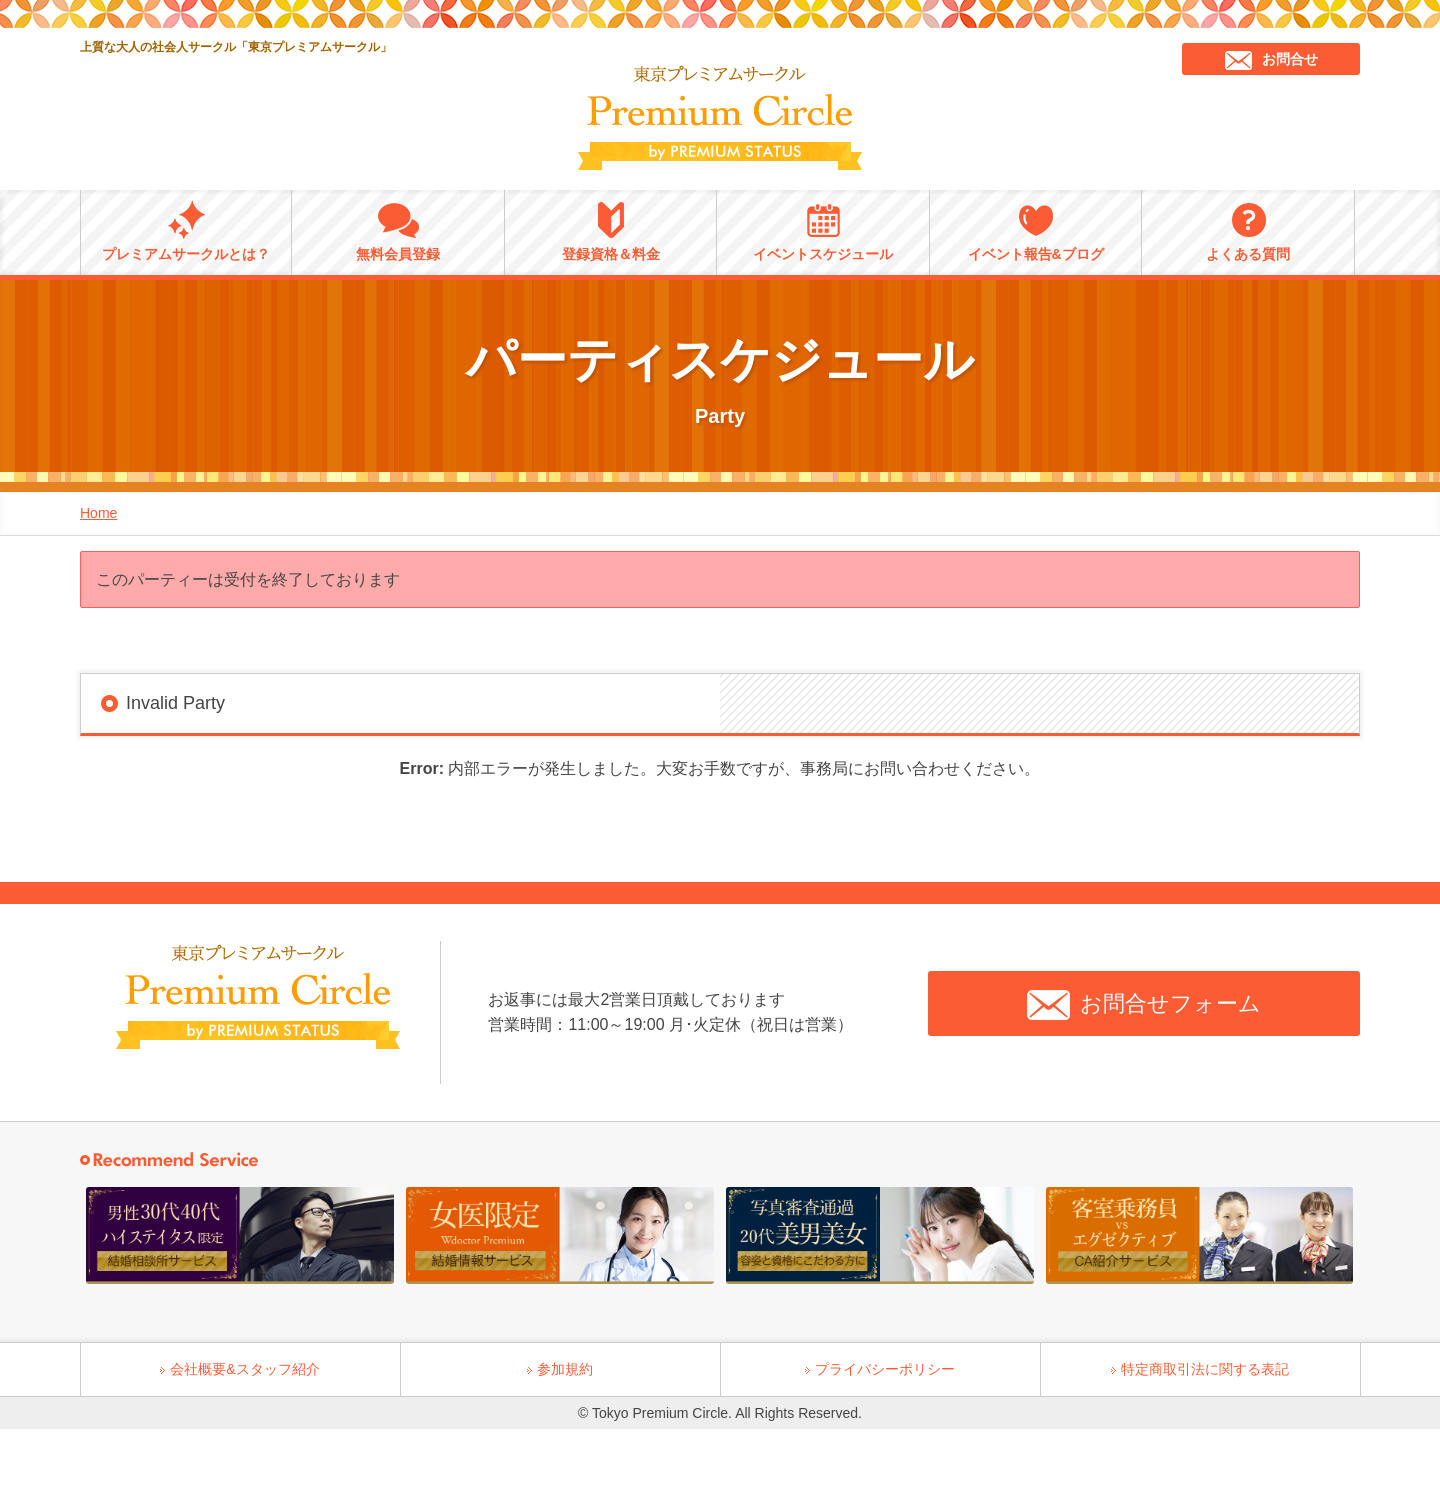 This screenshot has height=1488, width=1440. I want to click on お問合せ, so click(1271, 60).